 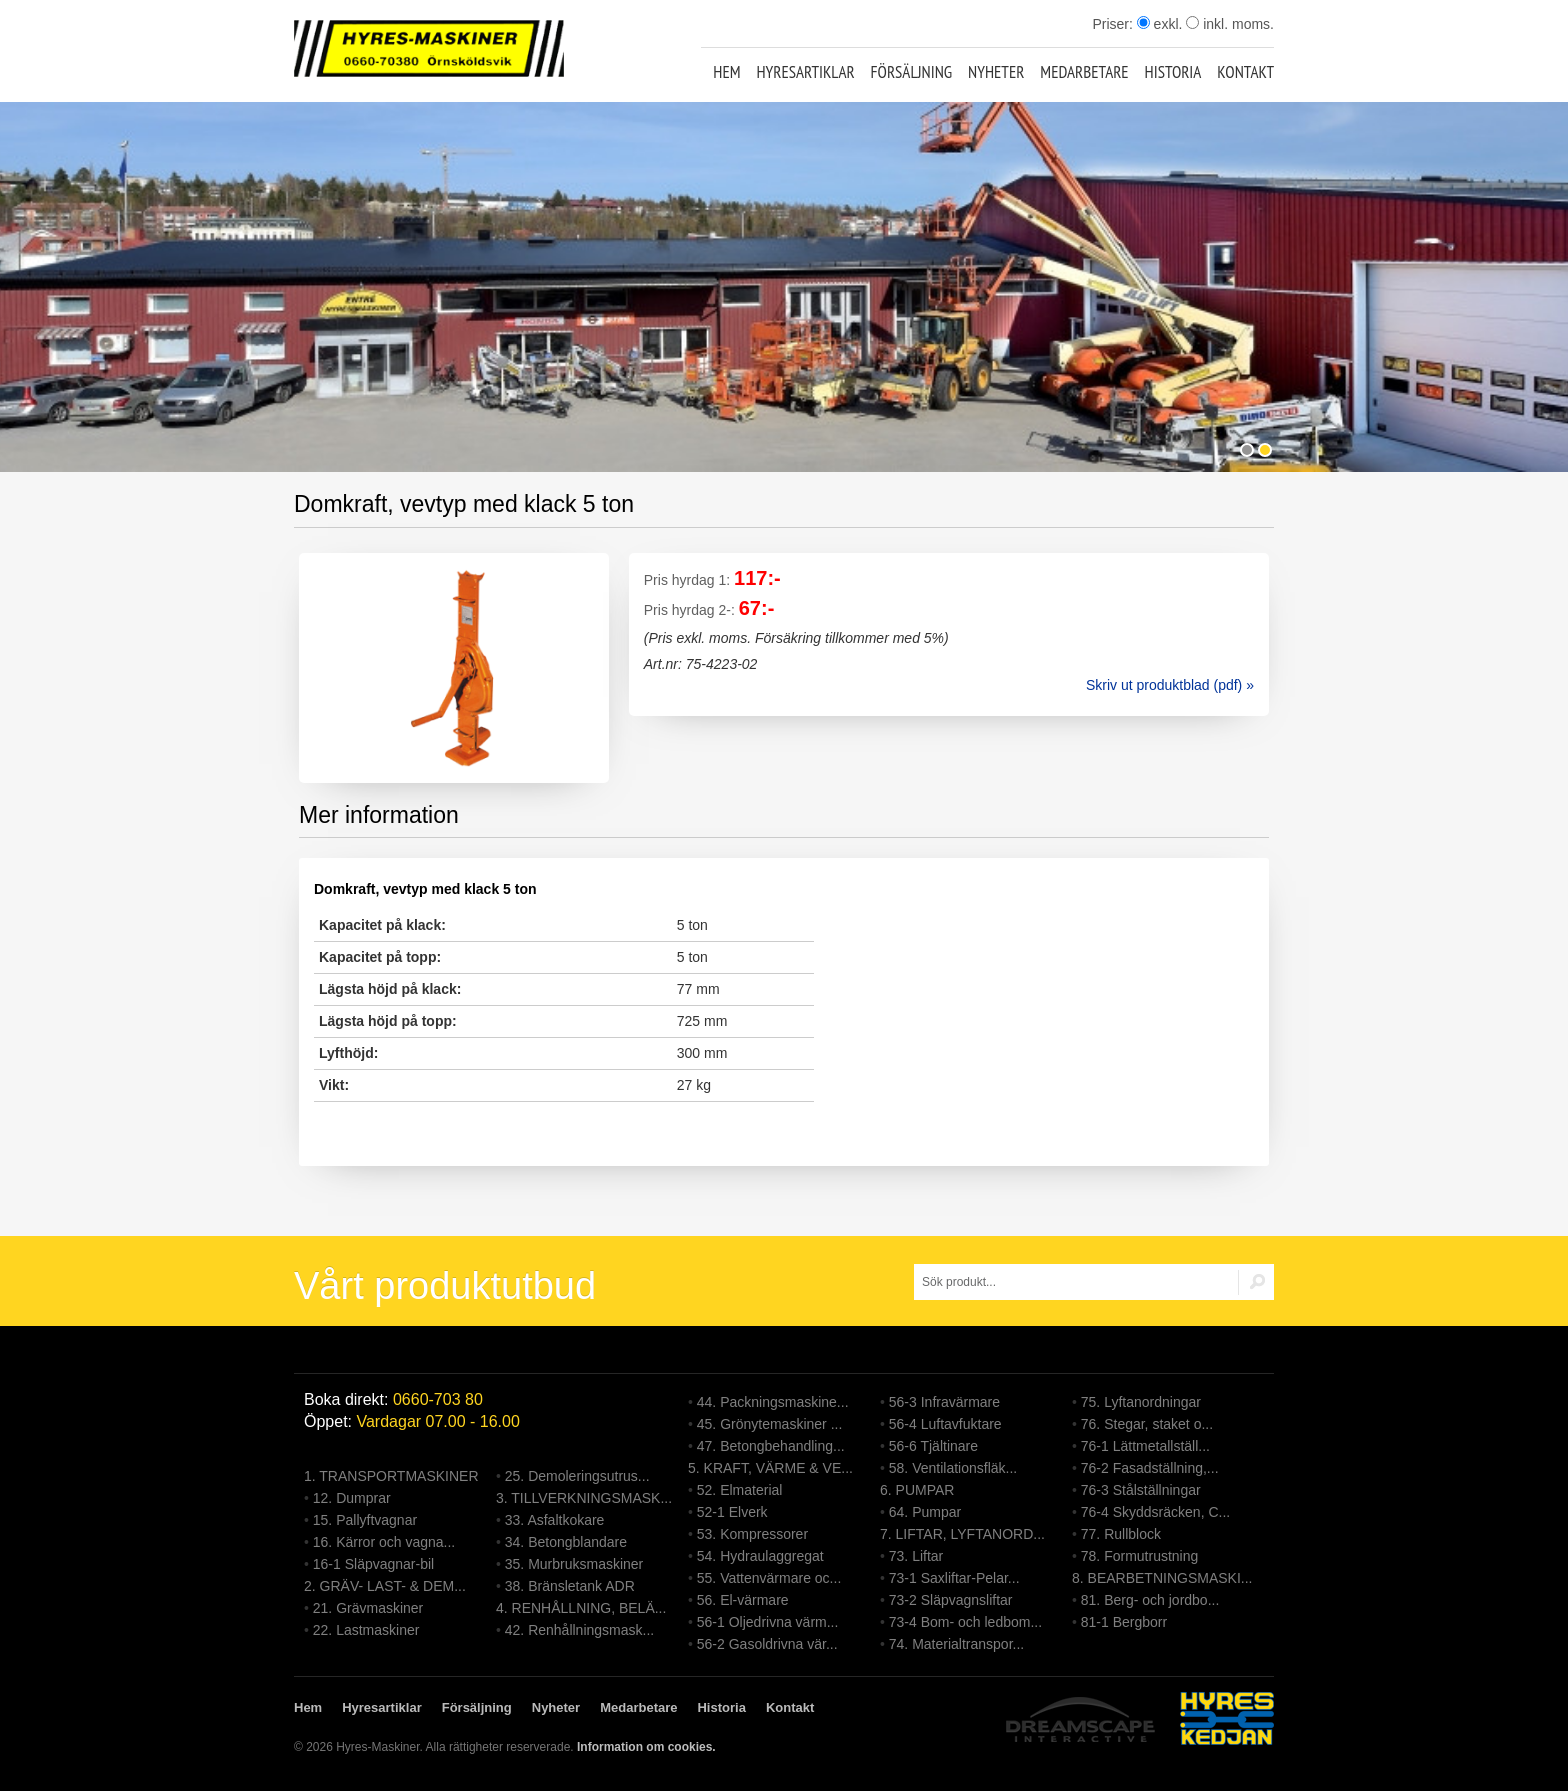 What do you see at coordinates (768, 1622) in the screenshot?
I see `56-1 Oljedrivna värm...` at bounding box center [768, 1622].